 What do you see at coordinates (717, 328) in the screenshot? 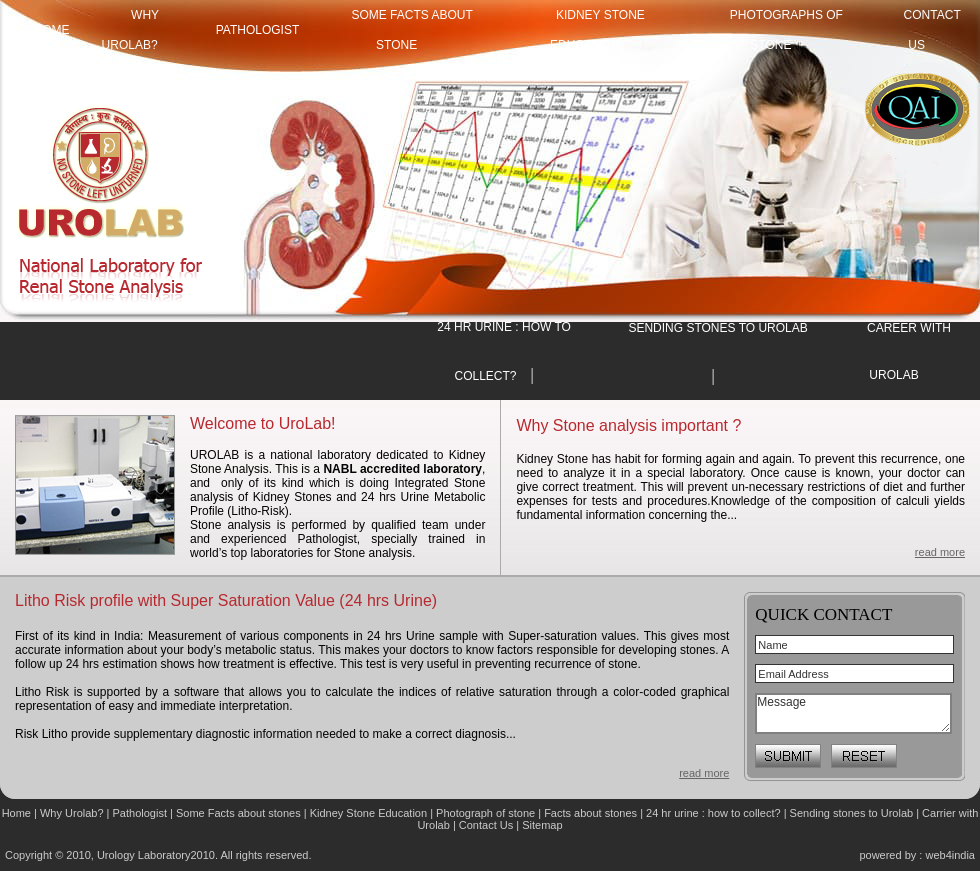
I see `SENDING STONES TO UROLAB` at bounding box center [717, 328].